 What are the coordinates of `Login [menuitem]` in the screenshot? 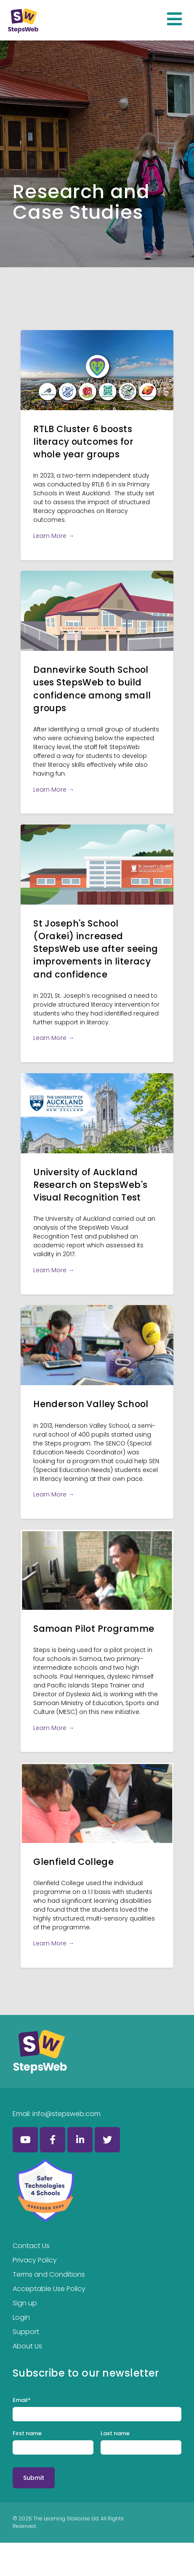 It's located at (21, 2317).